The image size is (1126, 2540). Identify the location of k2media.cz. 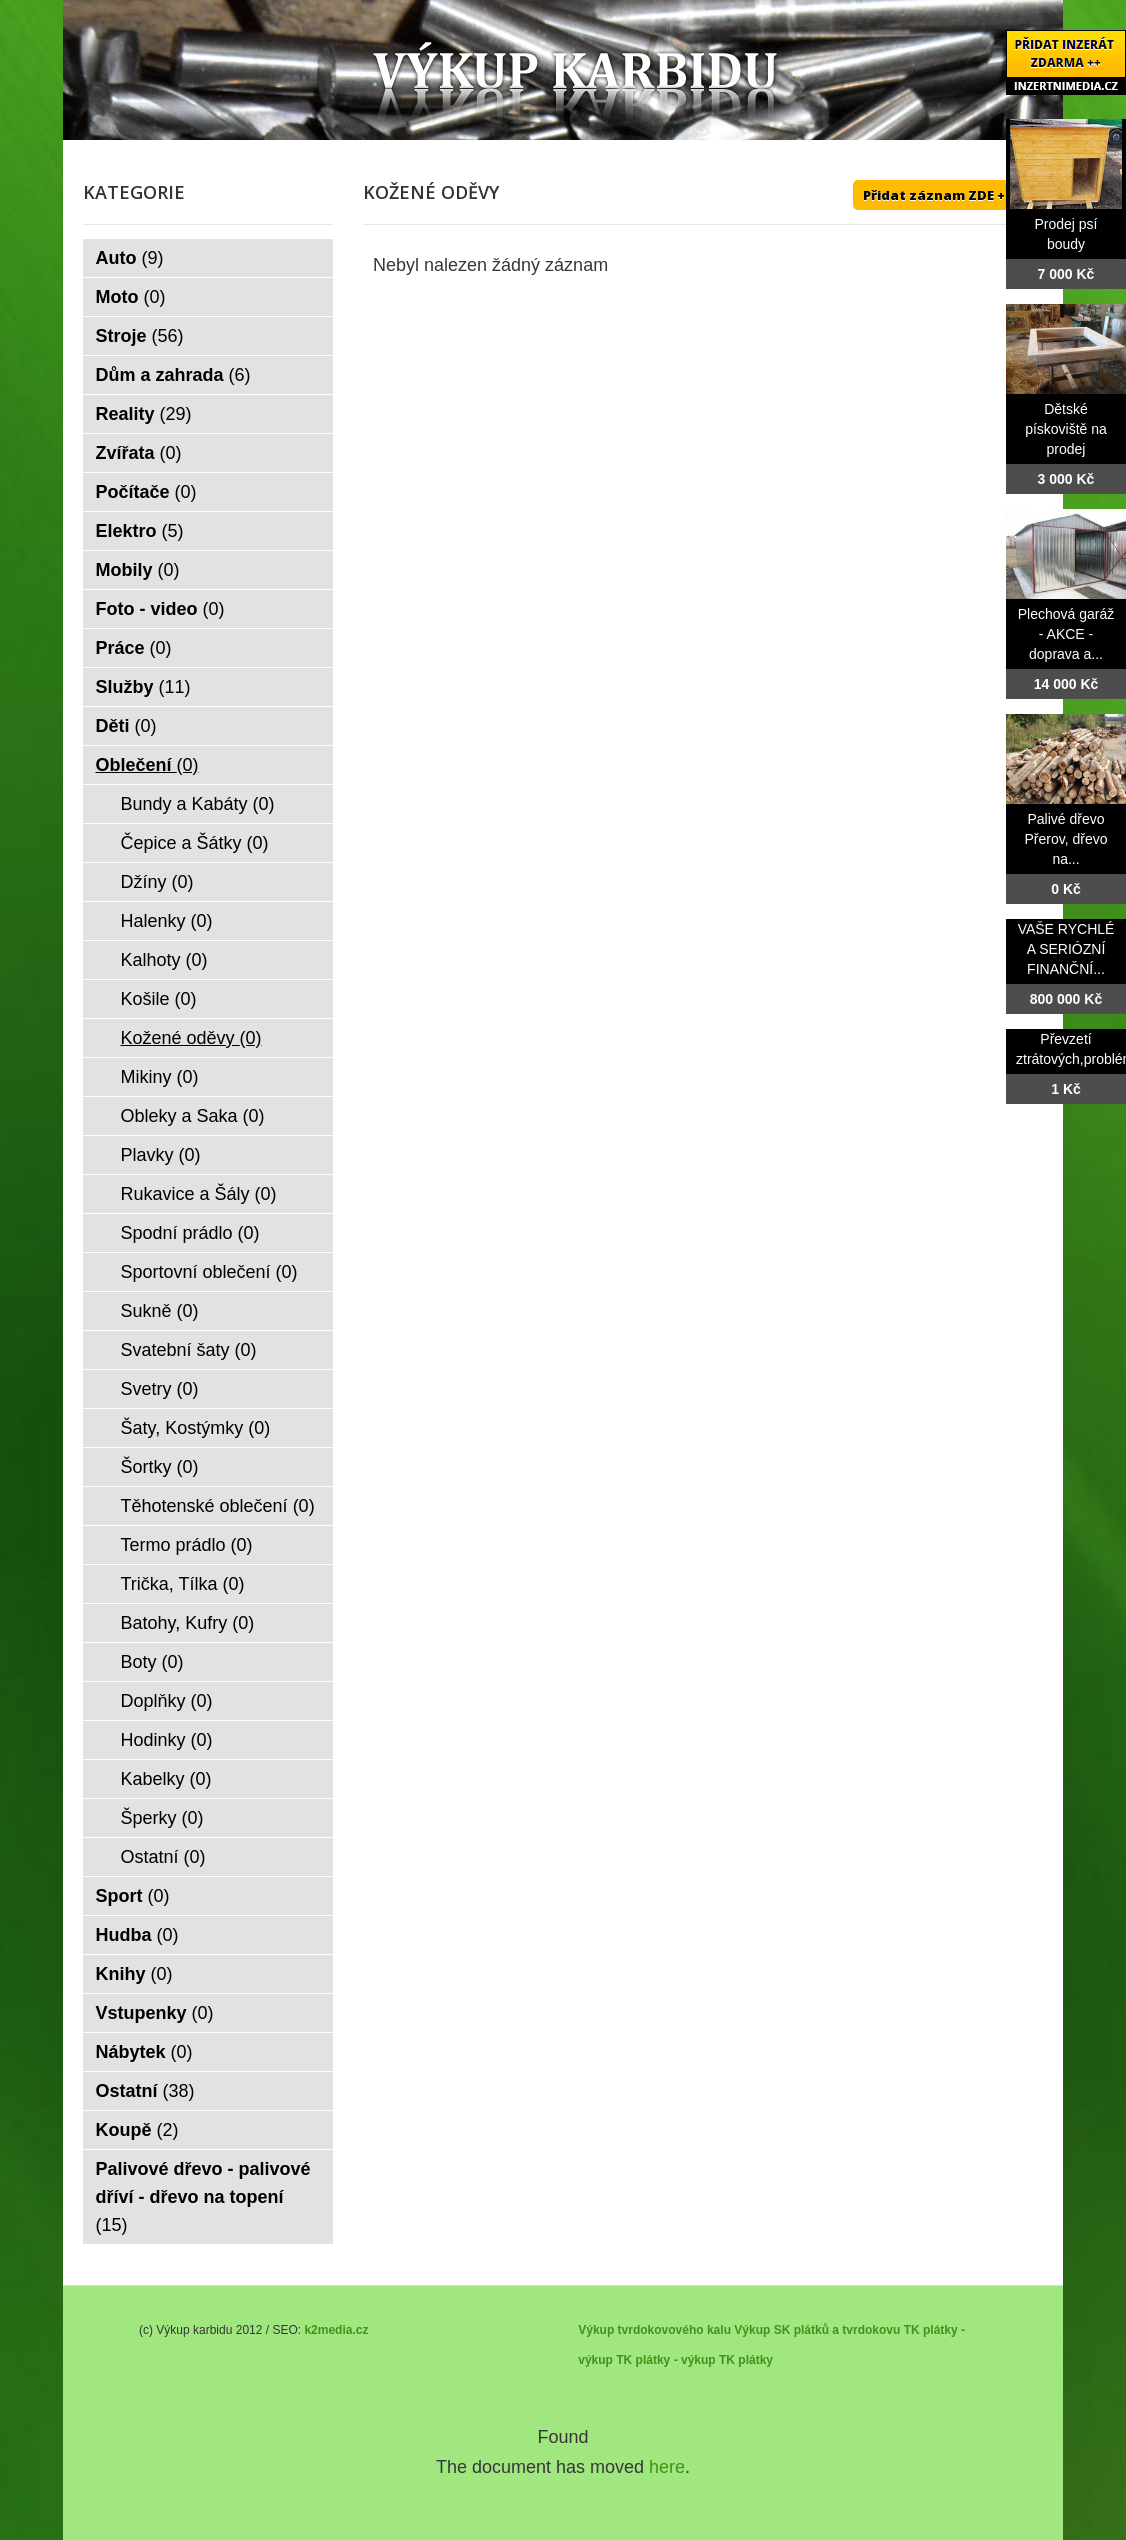
(336, 2330).